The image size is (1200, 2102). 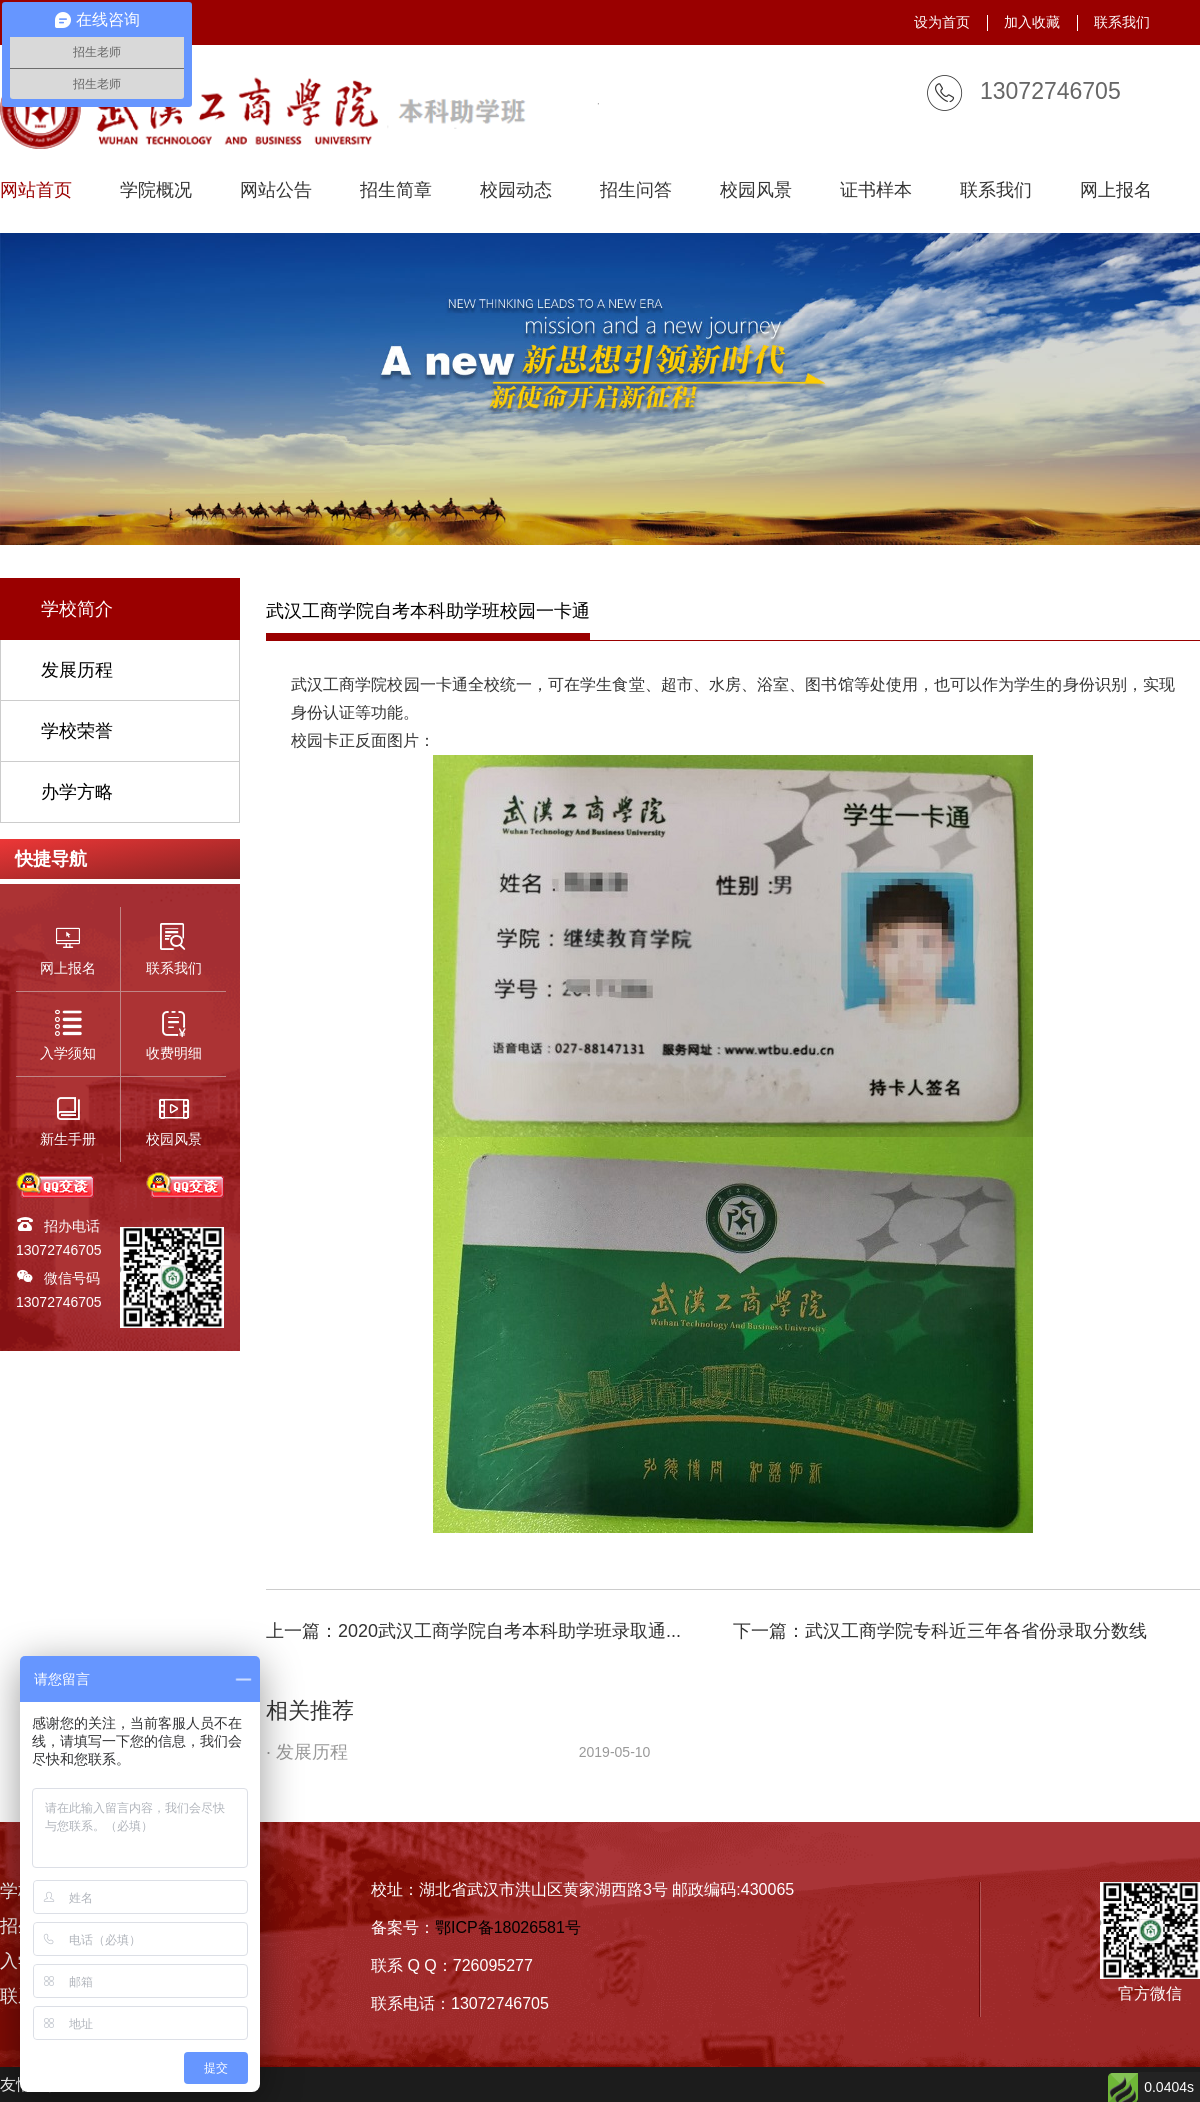 I want to click on 招生问答, so click(x=636, y=190).